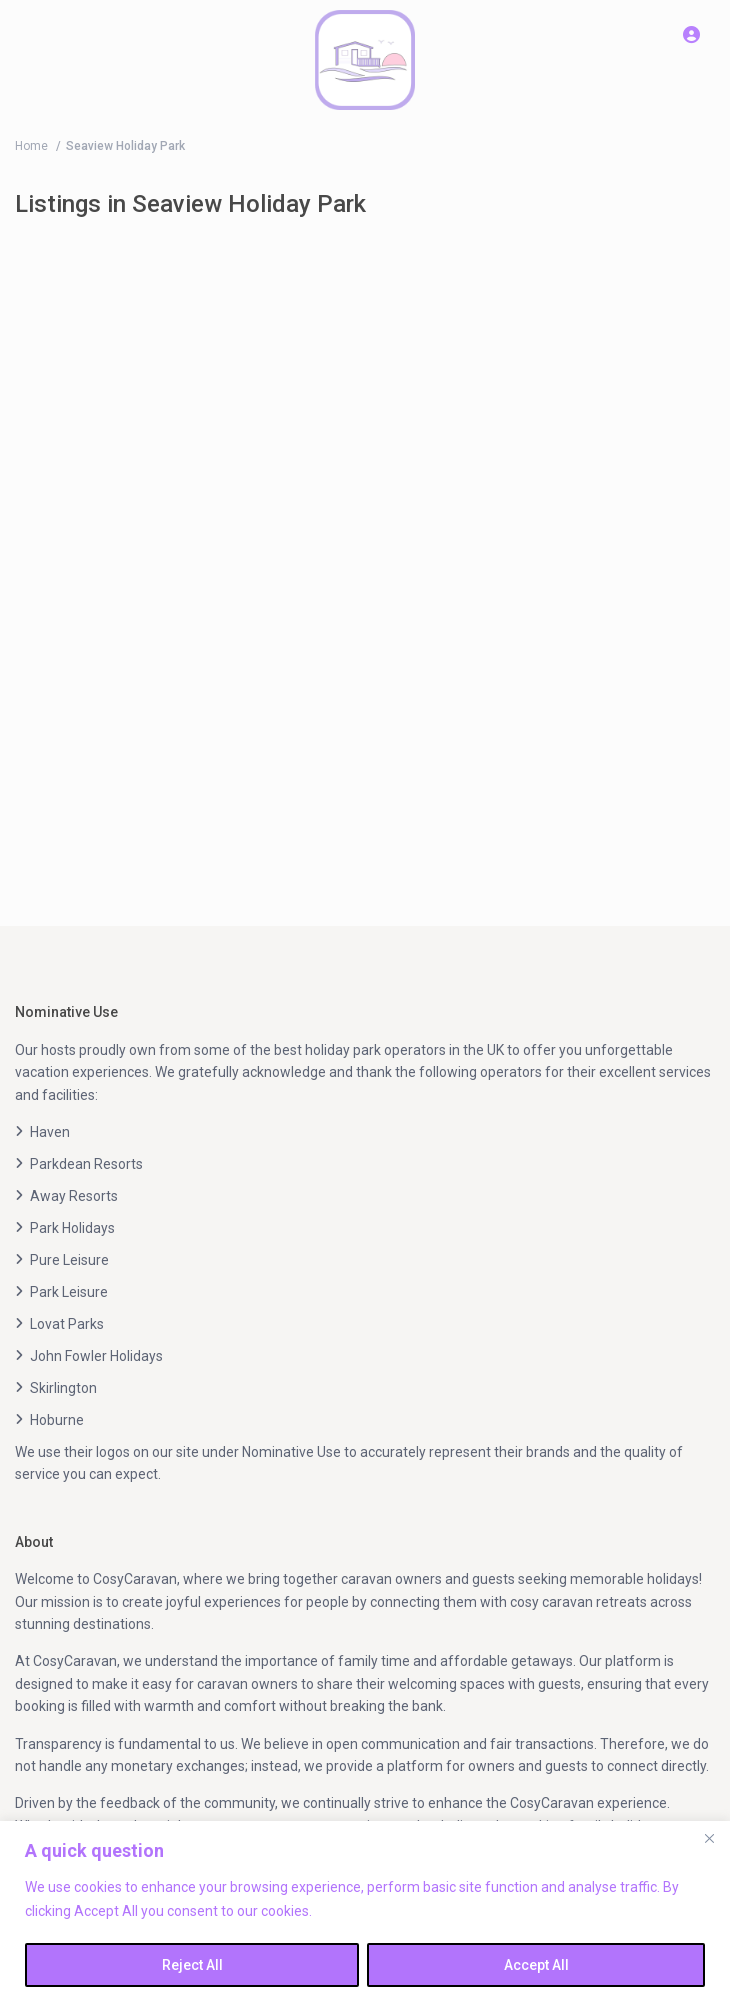  What do you see at coordinates (365, 1912) in the screenshot?
I see `[region]` at bounding box center [365, 1912].